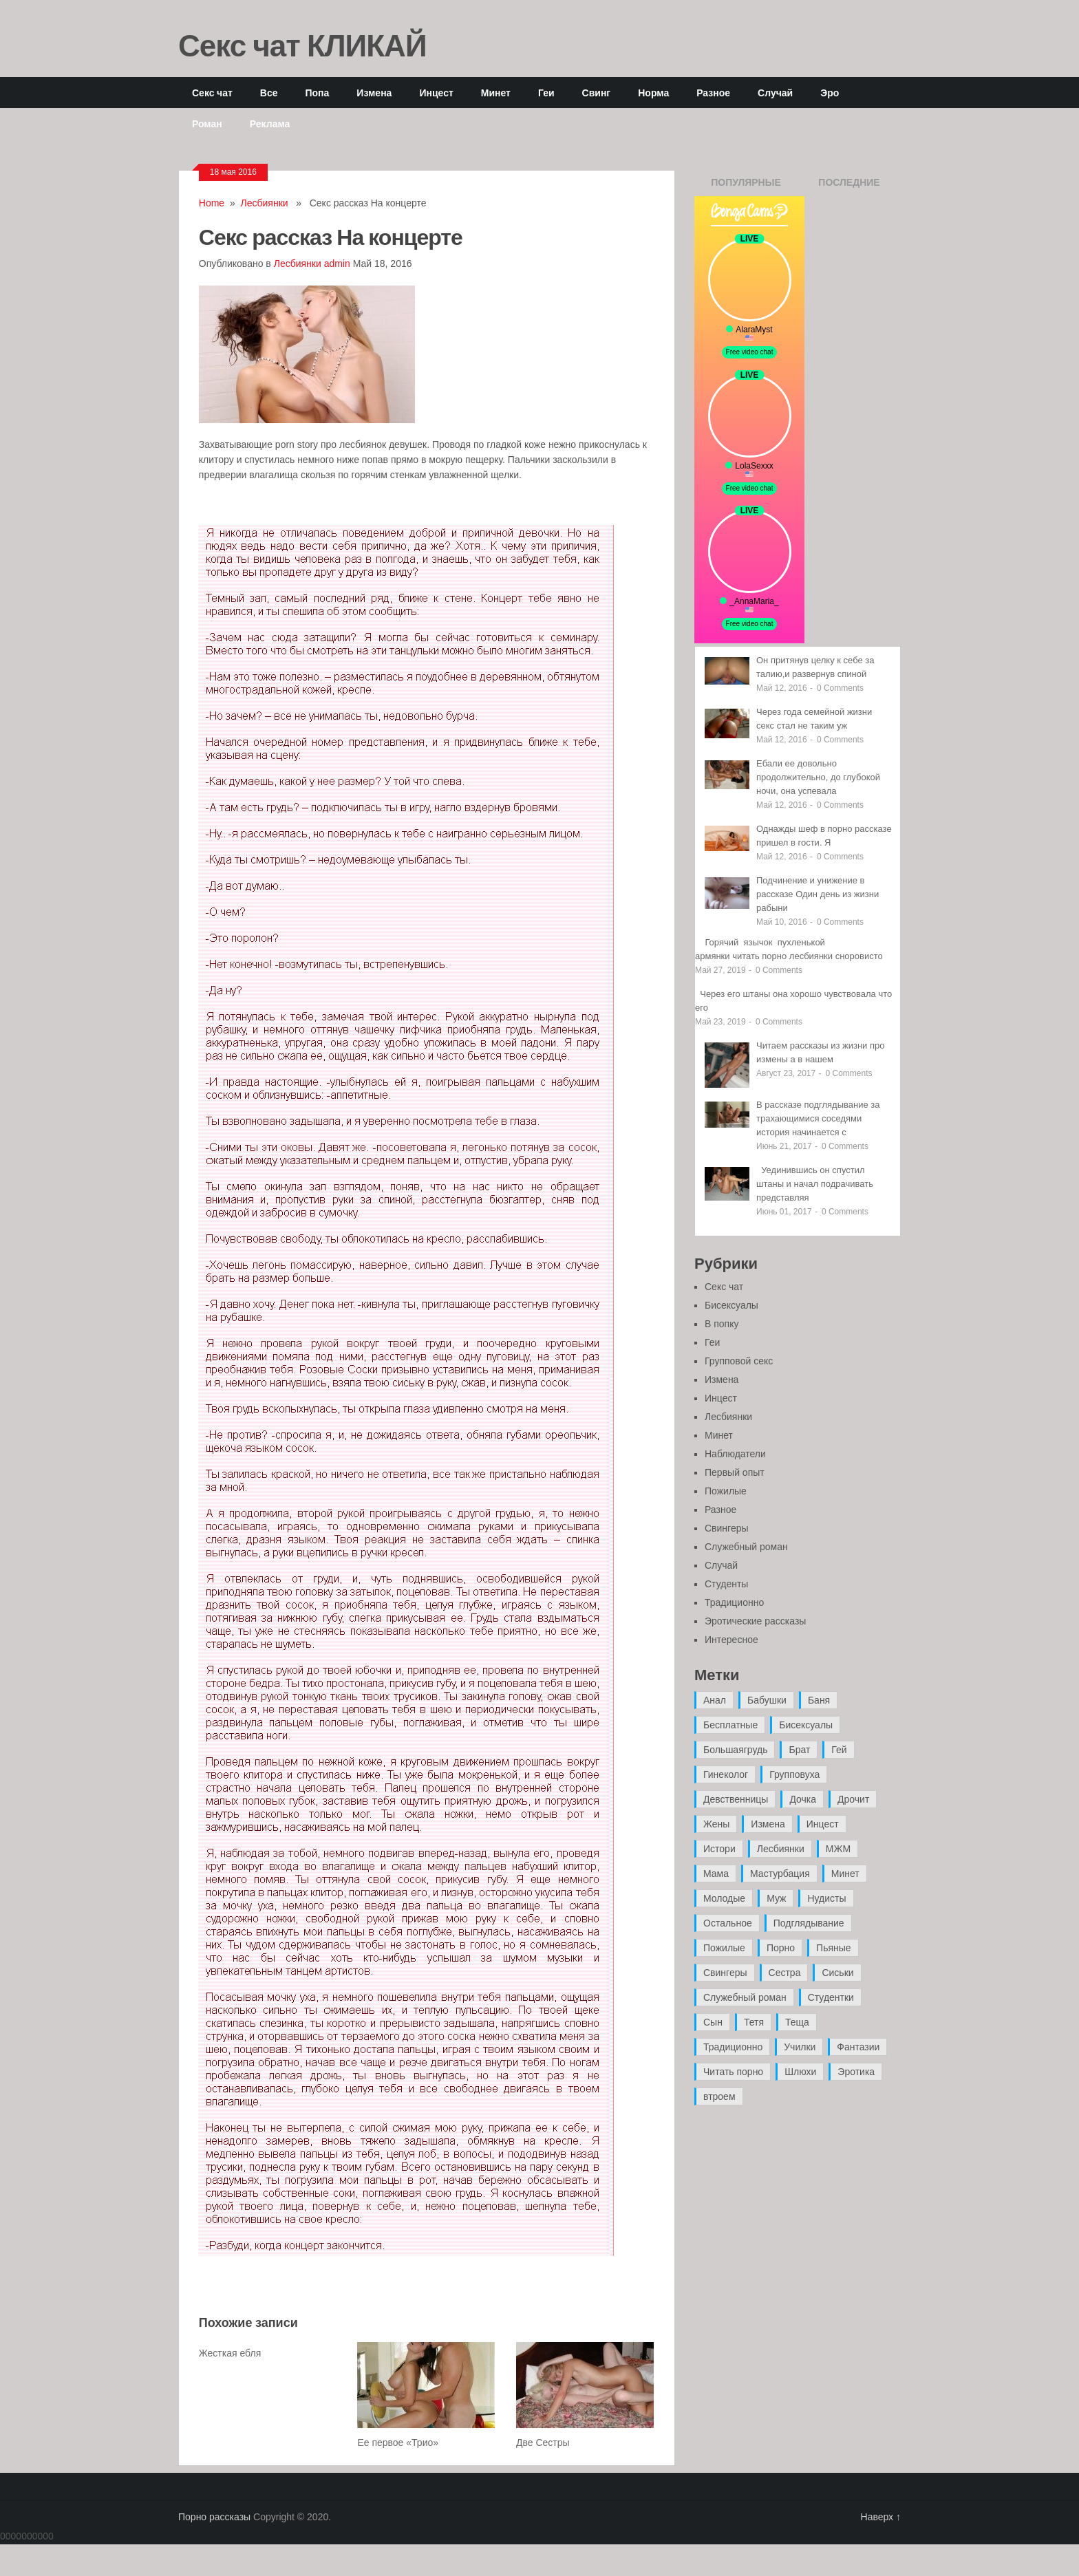  What do you see at coordinates (746, 186) in the screenshot?
I see `Популярные записи` at bounding box center [746, 186].